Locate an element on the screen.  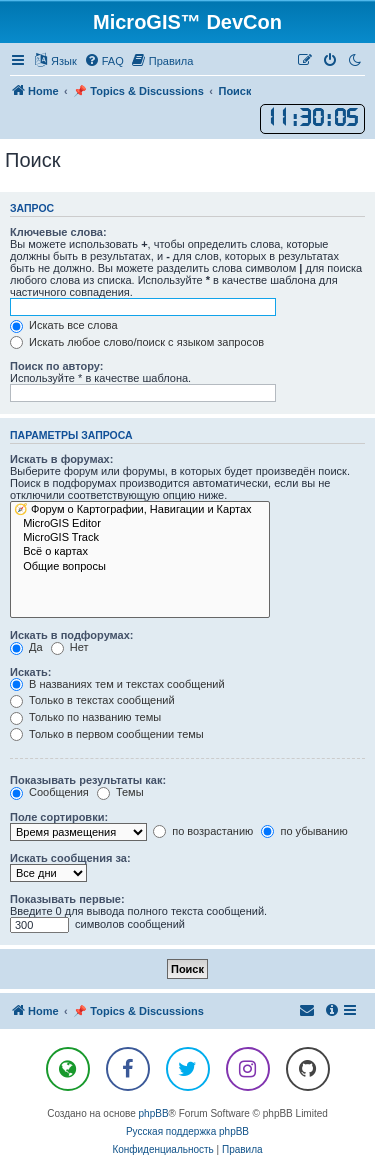
Да is located at coordinates (26, 647).